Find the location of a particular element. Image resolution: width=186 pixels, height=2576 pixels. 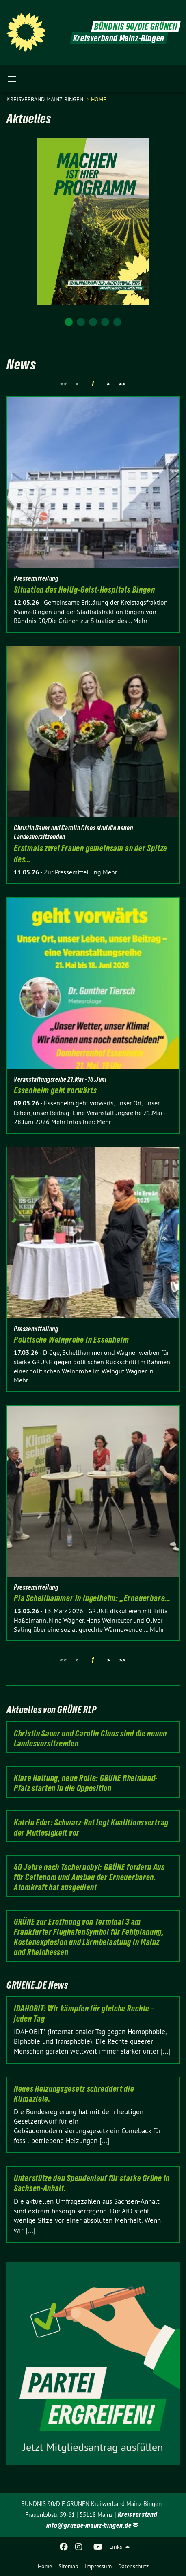

Impressum is located at coordinates (98, 2566).